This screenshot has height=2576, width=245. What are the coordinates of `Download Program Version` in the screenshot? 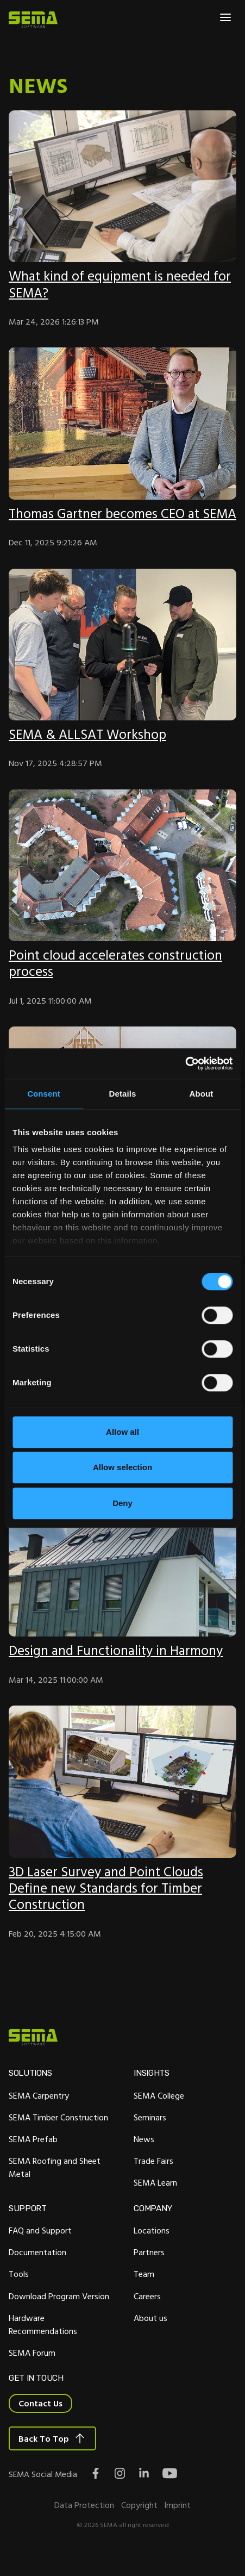 It's located at (59, 2313).